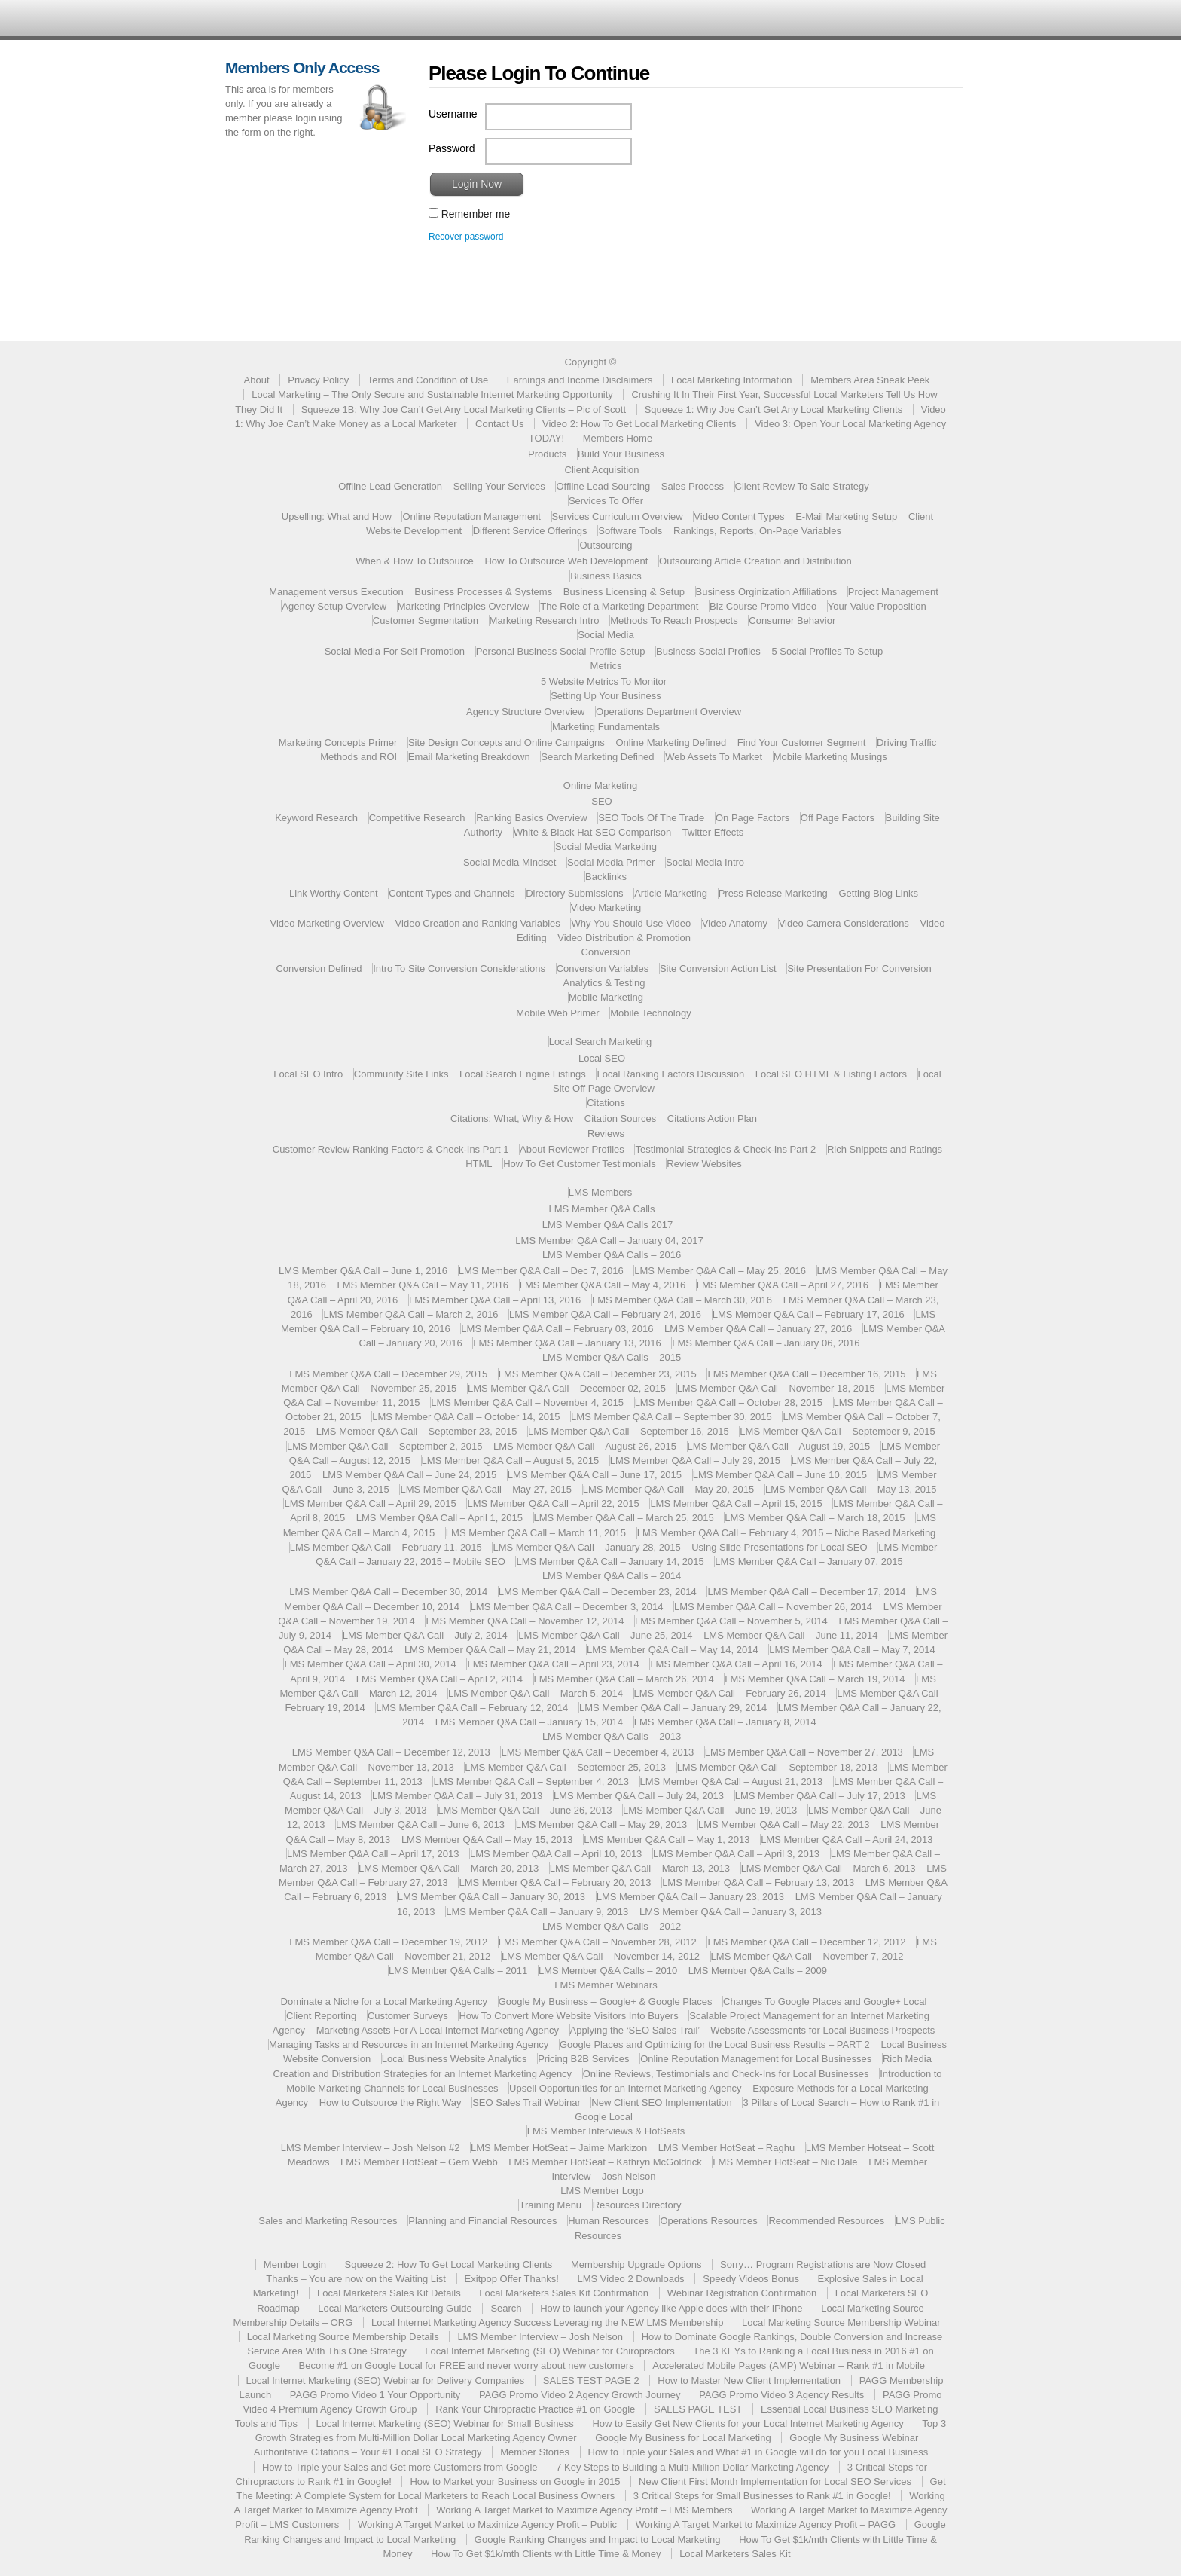 The height and width of the screenshot is (2576, 1181). What do you see at coordinates (730, 1911) in the screenshot?
I see `LMS Member Q&A Call – January 3, 2013` at bounding box center [730, 1911].